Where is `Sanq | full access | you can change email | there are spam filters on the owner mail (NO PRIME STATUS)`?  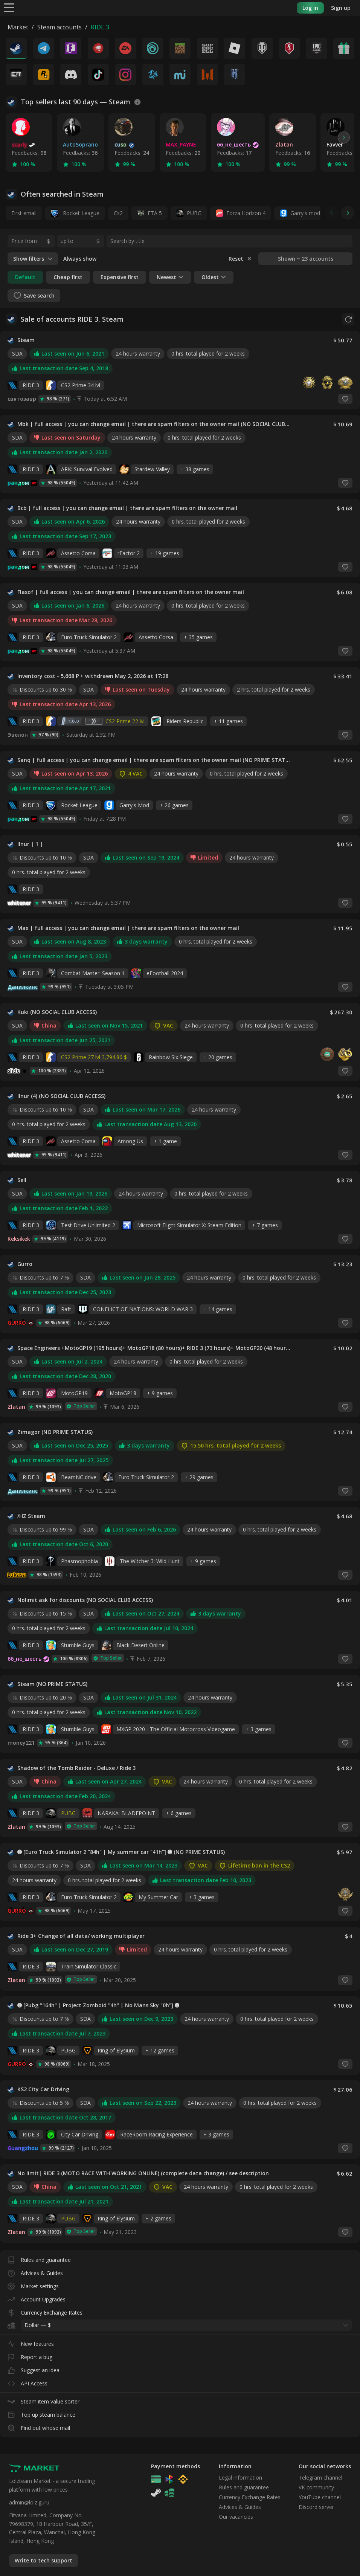 Sanq | full access | you can change email | there are spam filters on the owner mail (NO PRIME STATUS) is located at coordinates (153, 760).